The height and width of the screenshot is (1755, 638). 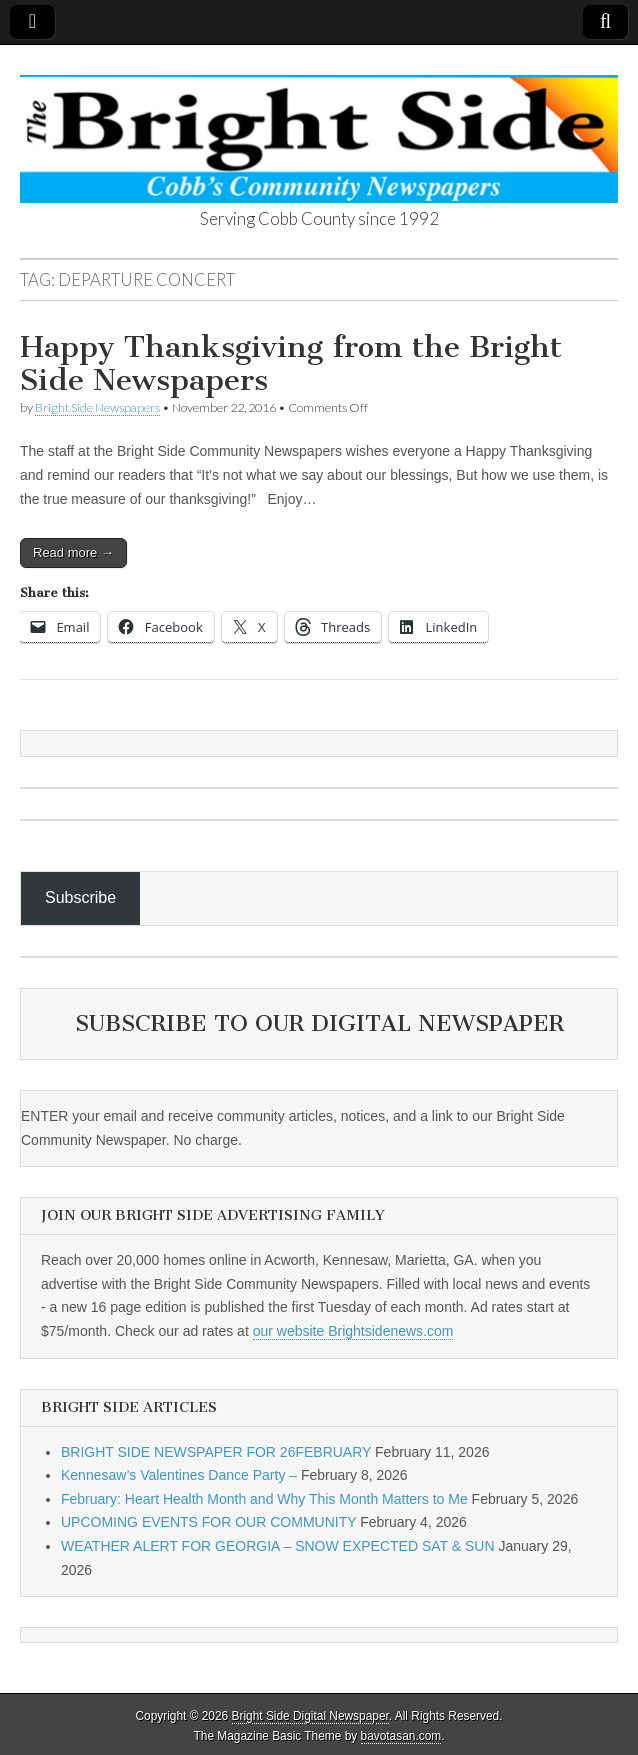 What do you see at coordinates (310, 1716) in the screenshot?
I see `Bright Side Digital Newspaper` at bounding box center [310, 1716].